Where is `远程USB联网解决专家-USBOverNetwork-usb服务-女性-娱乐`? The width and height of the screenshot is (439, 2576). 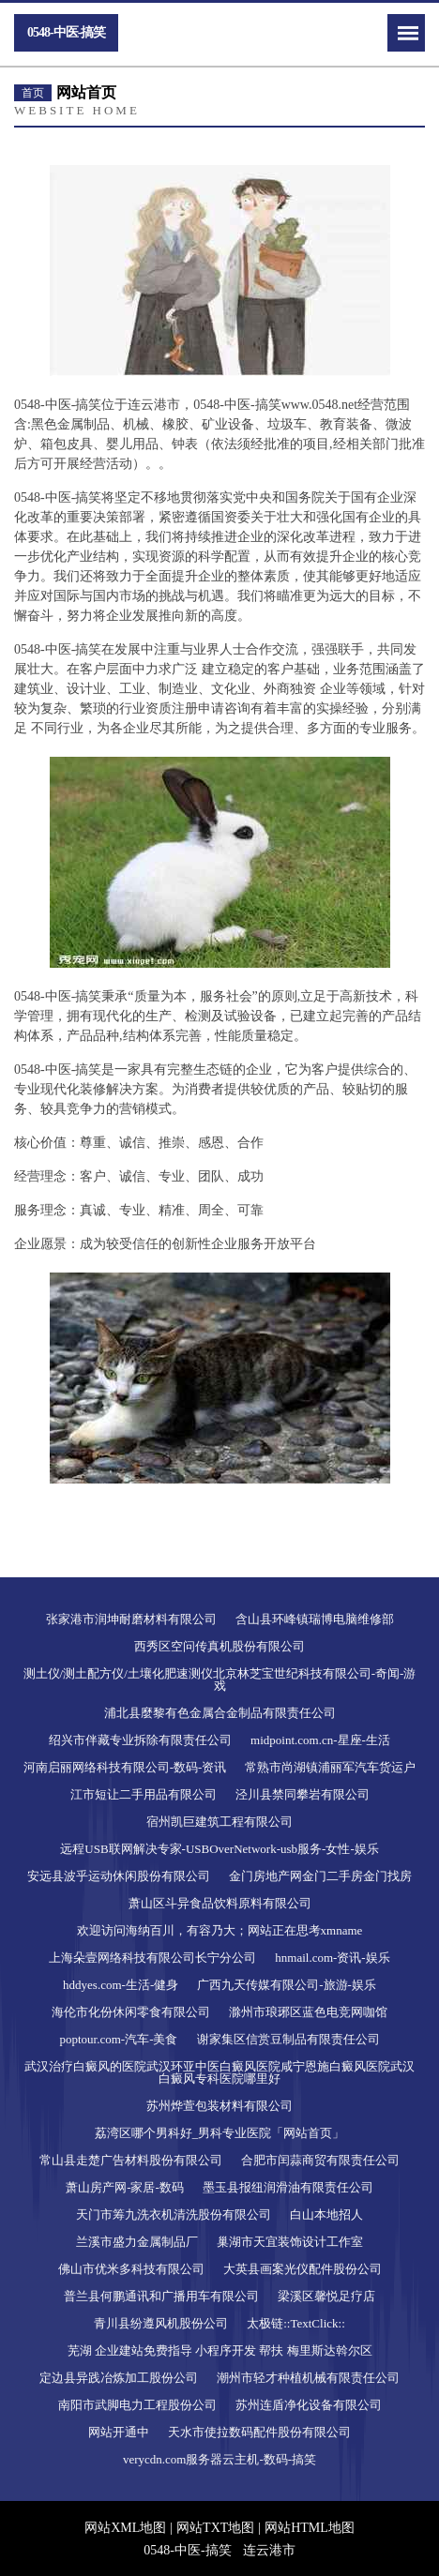
远程USB联网解决专家-USBOverNetwork-usb服务-女性-娱乐 is located at coordinates (219, 1849).